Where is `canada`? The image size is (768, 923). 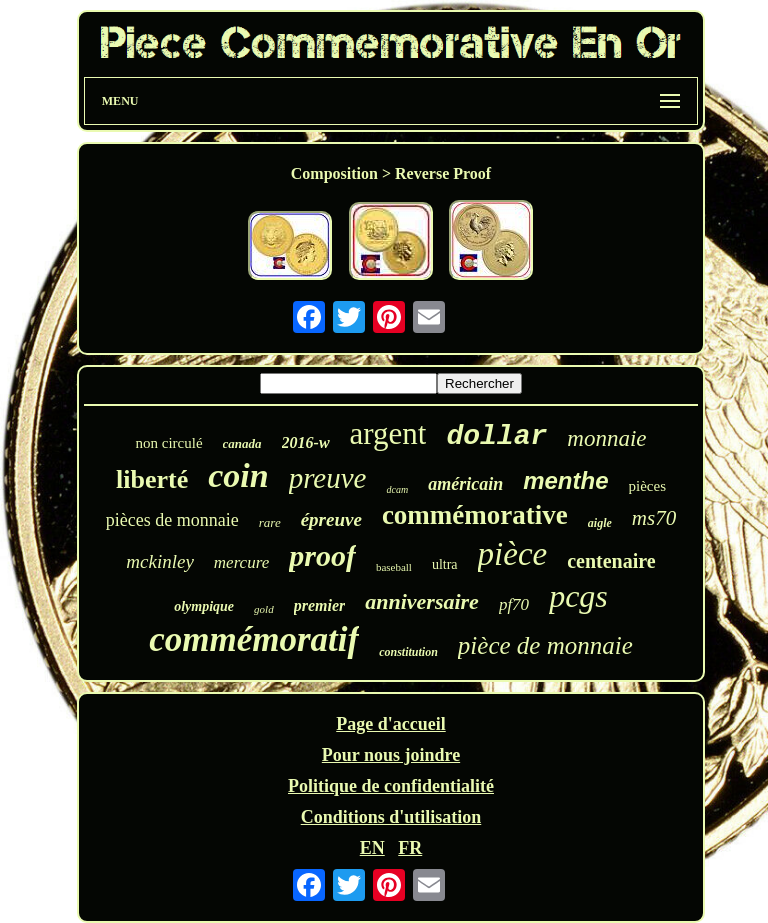
canada is located at coordinates (242, 443).